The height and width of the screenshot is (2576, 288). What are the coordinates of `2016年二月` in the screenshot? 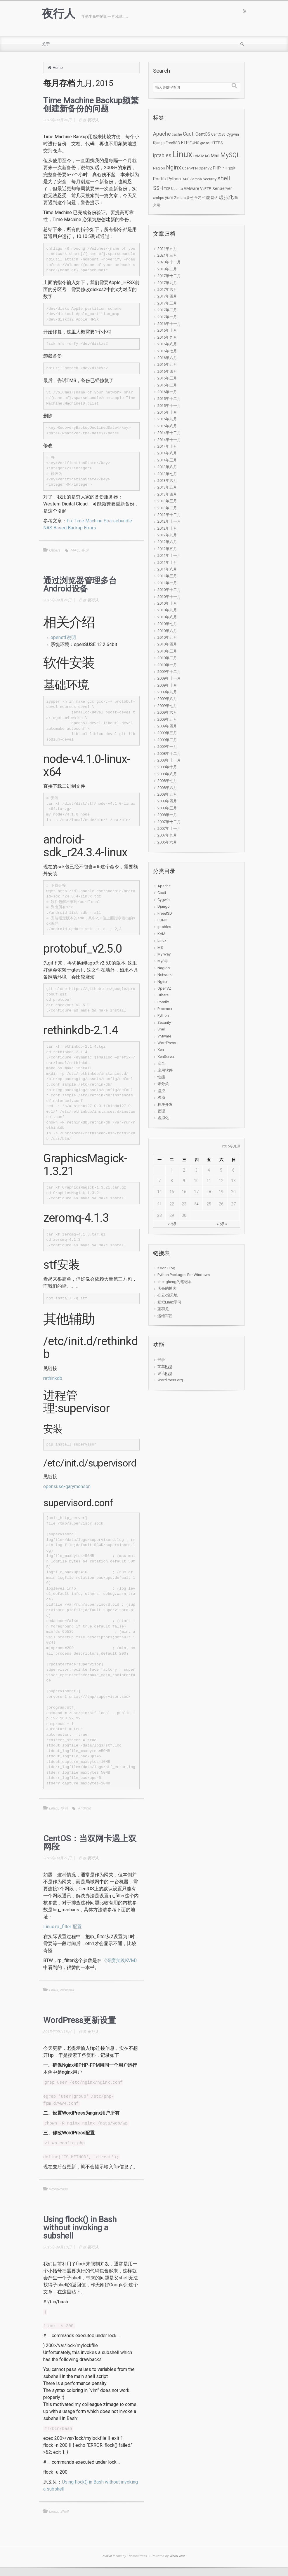 It's located at (167, 385).